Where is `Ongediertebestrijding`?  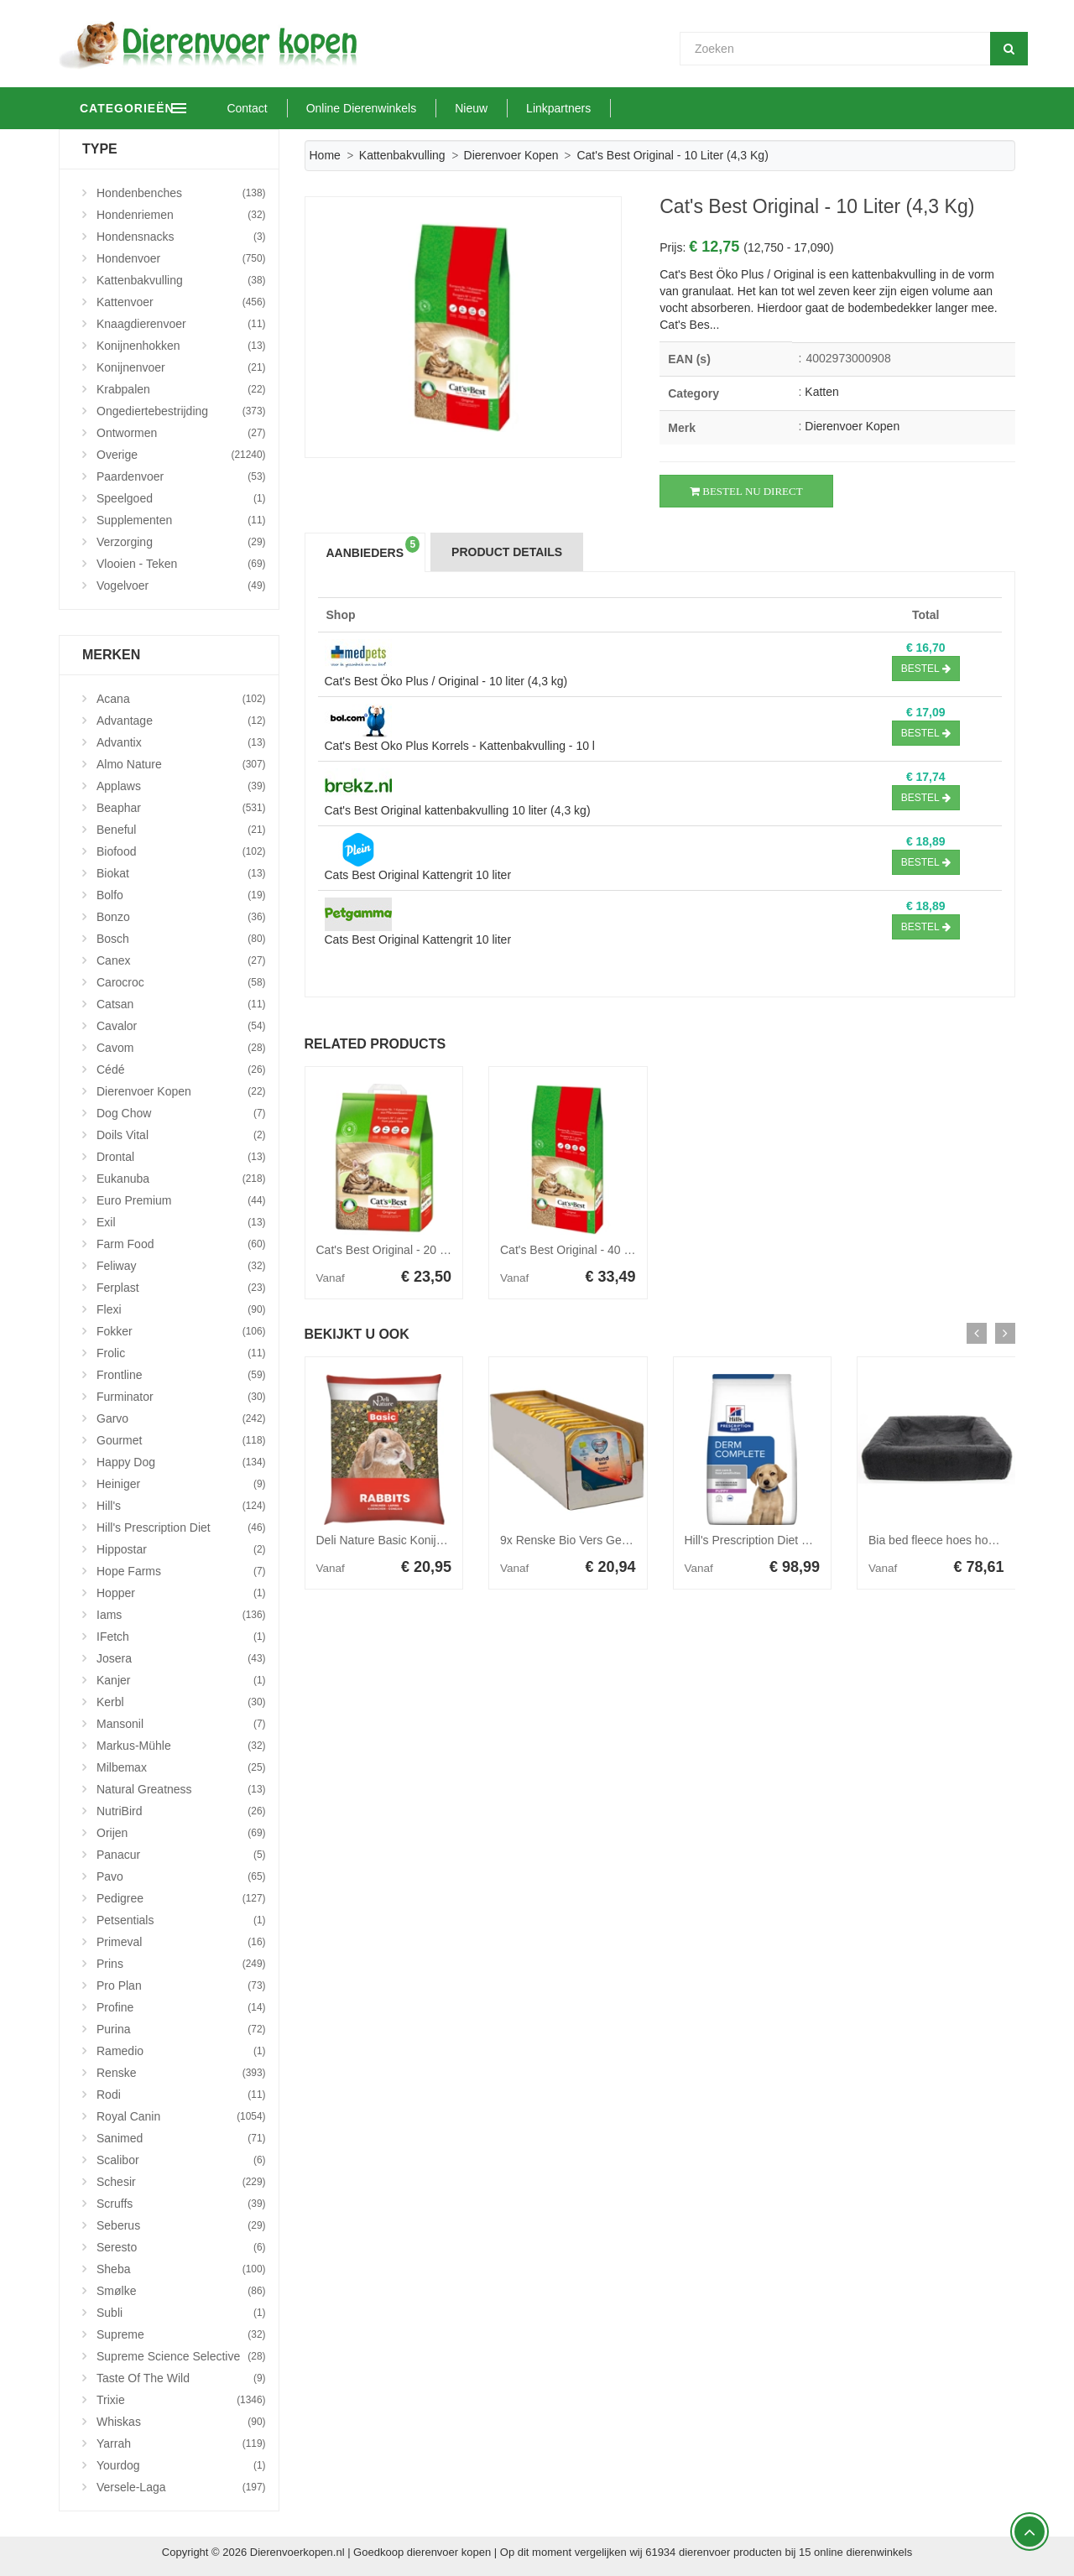 Ongediertebestrijding is located at coordinates (181, 411).